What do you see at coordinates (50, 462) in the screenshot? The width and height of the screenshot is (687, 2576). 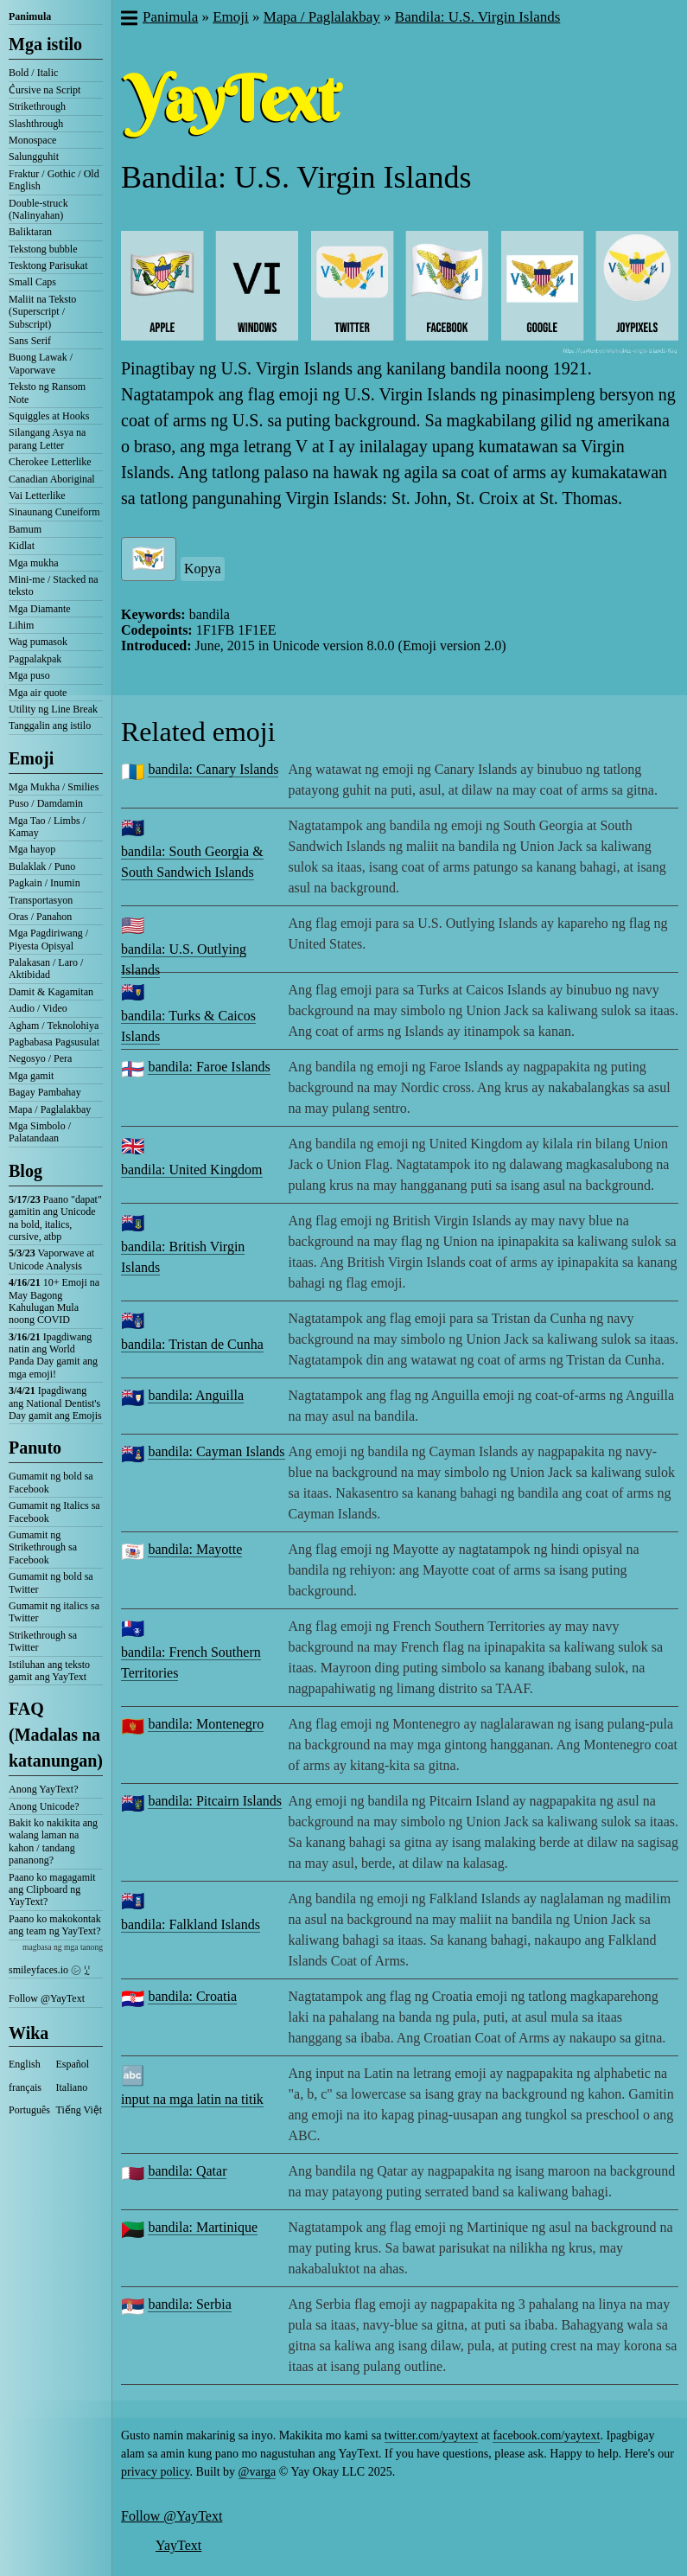 I see `Cherokee Letterlike` at bounding box center [50, 462].